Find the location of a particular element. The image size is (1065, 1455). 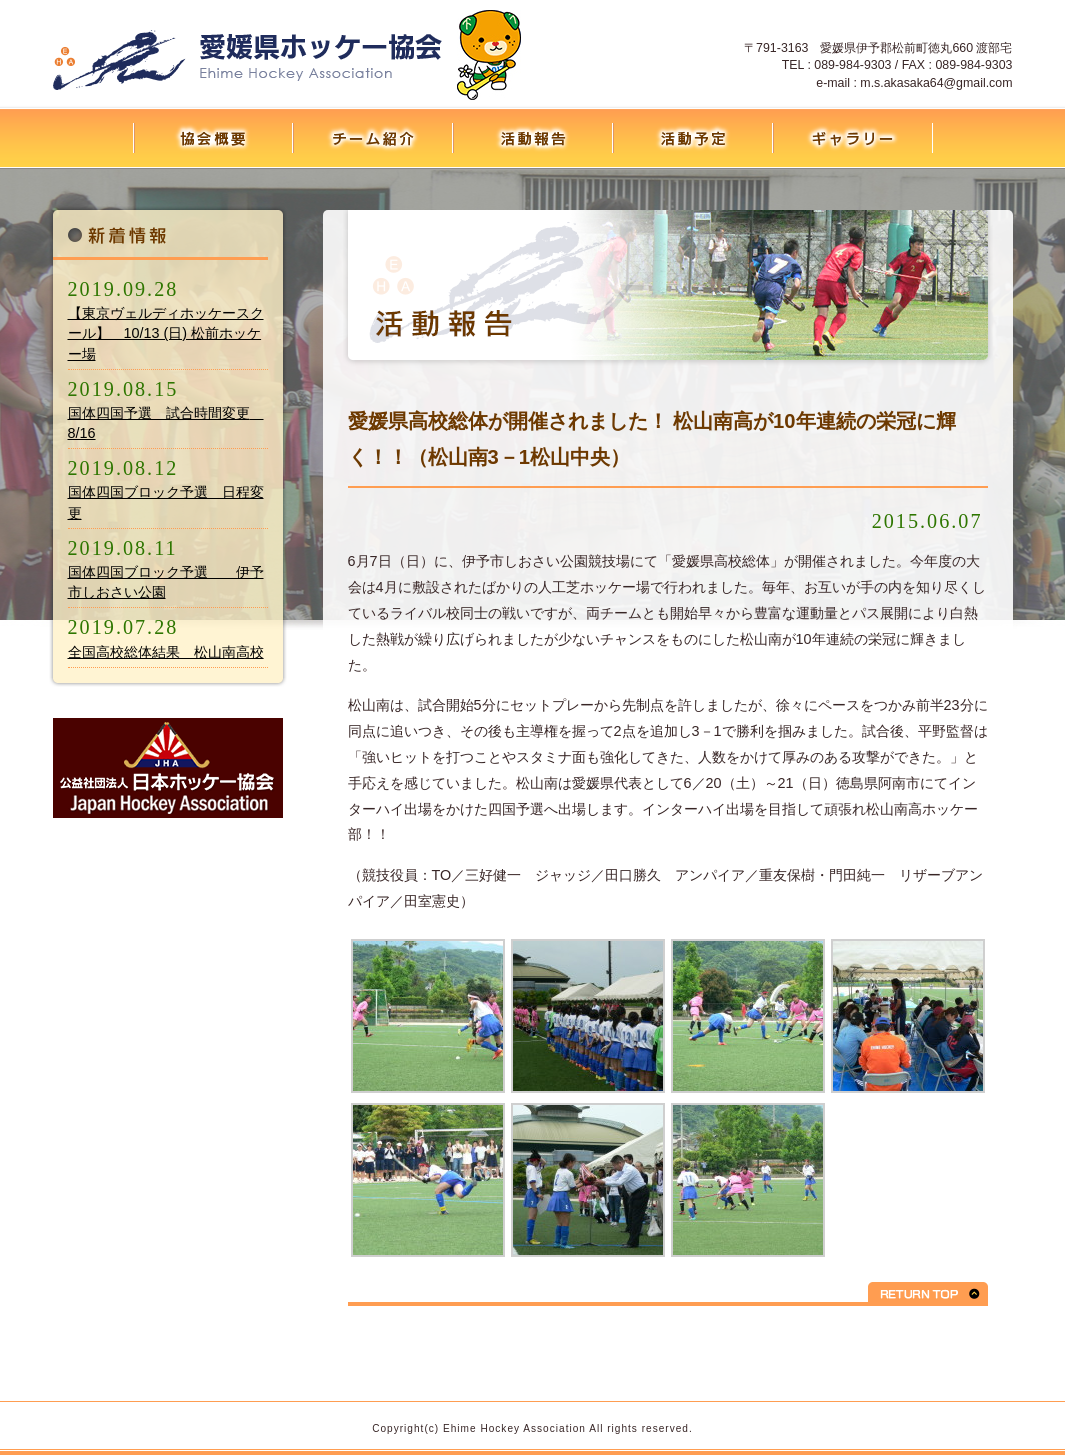

【東京ヴェルディホッケースクール】 10/13 (日) 松前ホッケー場 is located at coordinates (166, 333).